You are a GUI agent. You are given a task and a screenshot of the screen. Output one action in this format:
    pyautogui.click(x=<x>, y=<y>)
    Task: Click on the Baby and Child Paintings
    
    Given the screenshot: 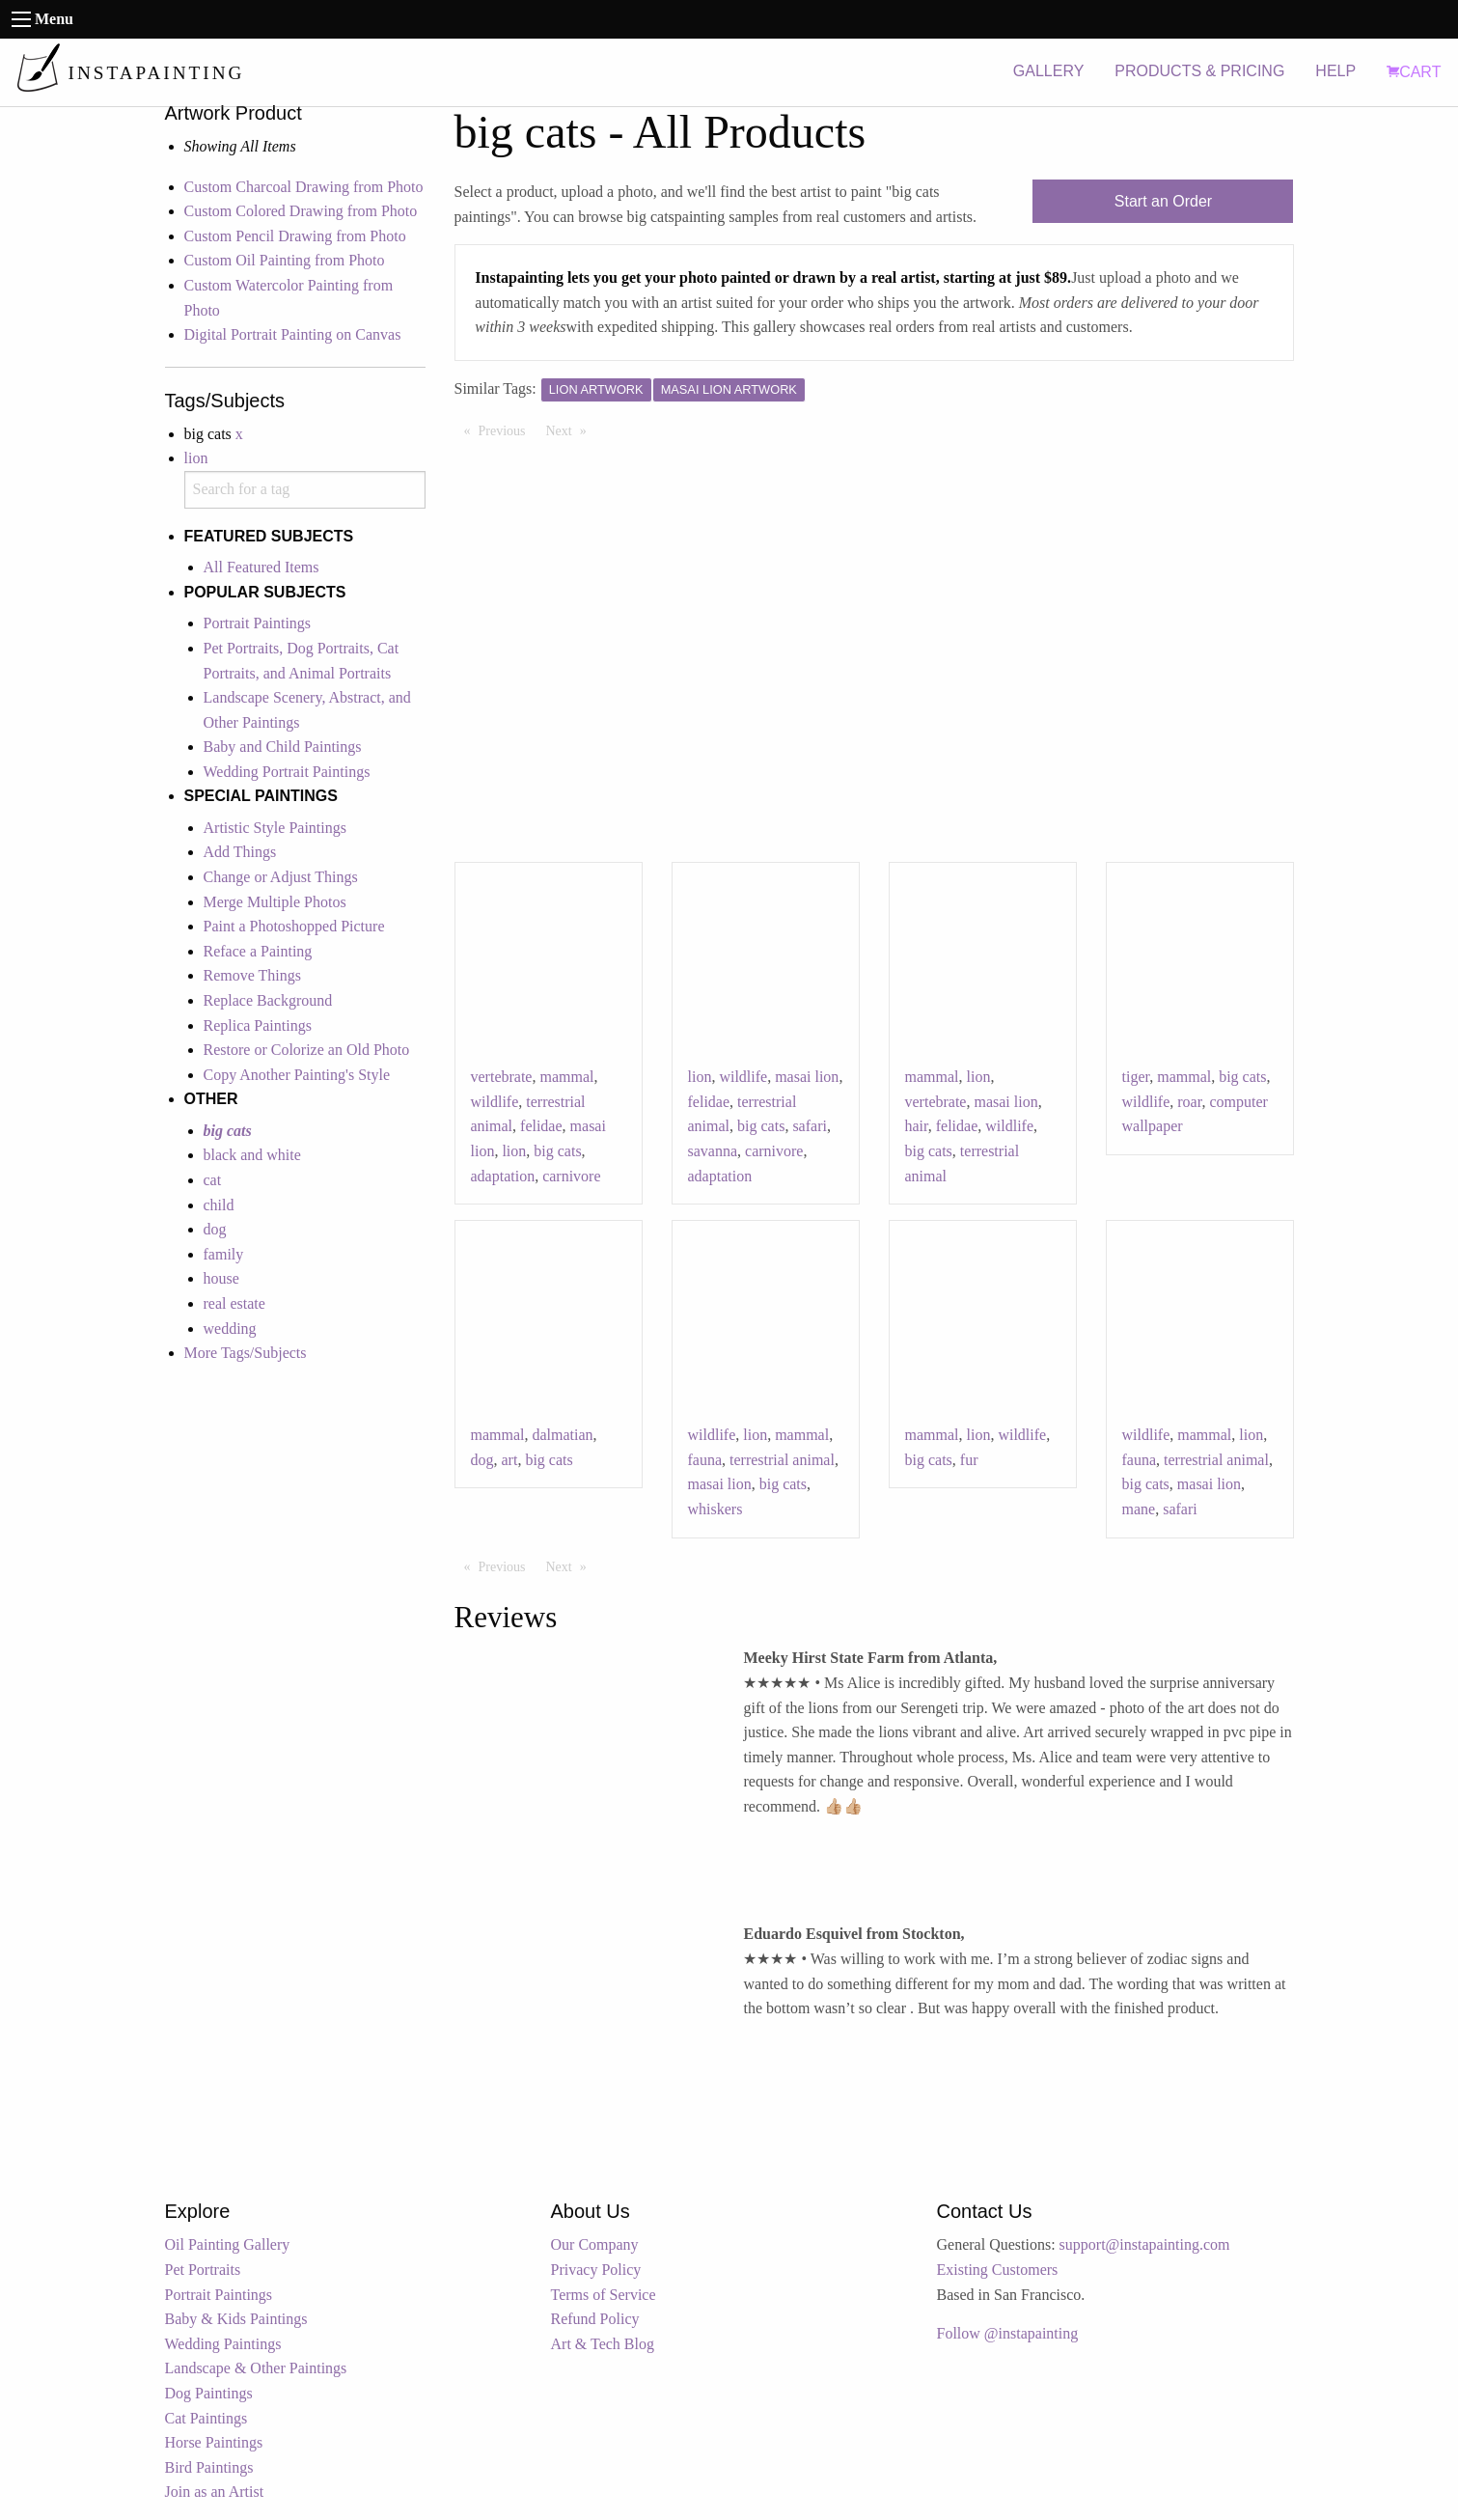 What is the action you would take?
    pyautogui.click(x=283, y=746)
    